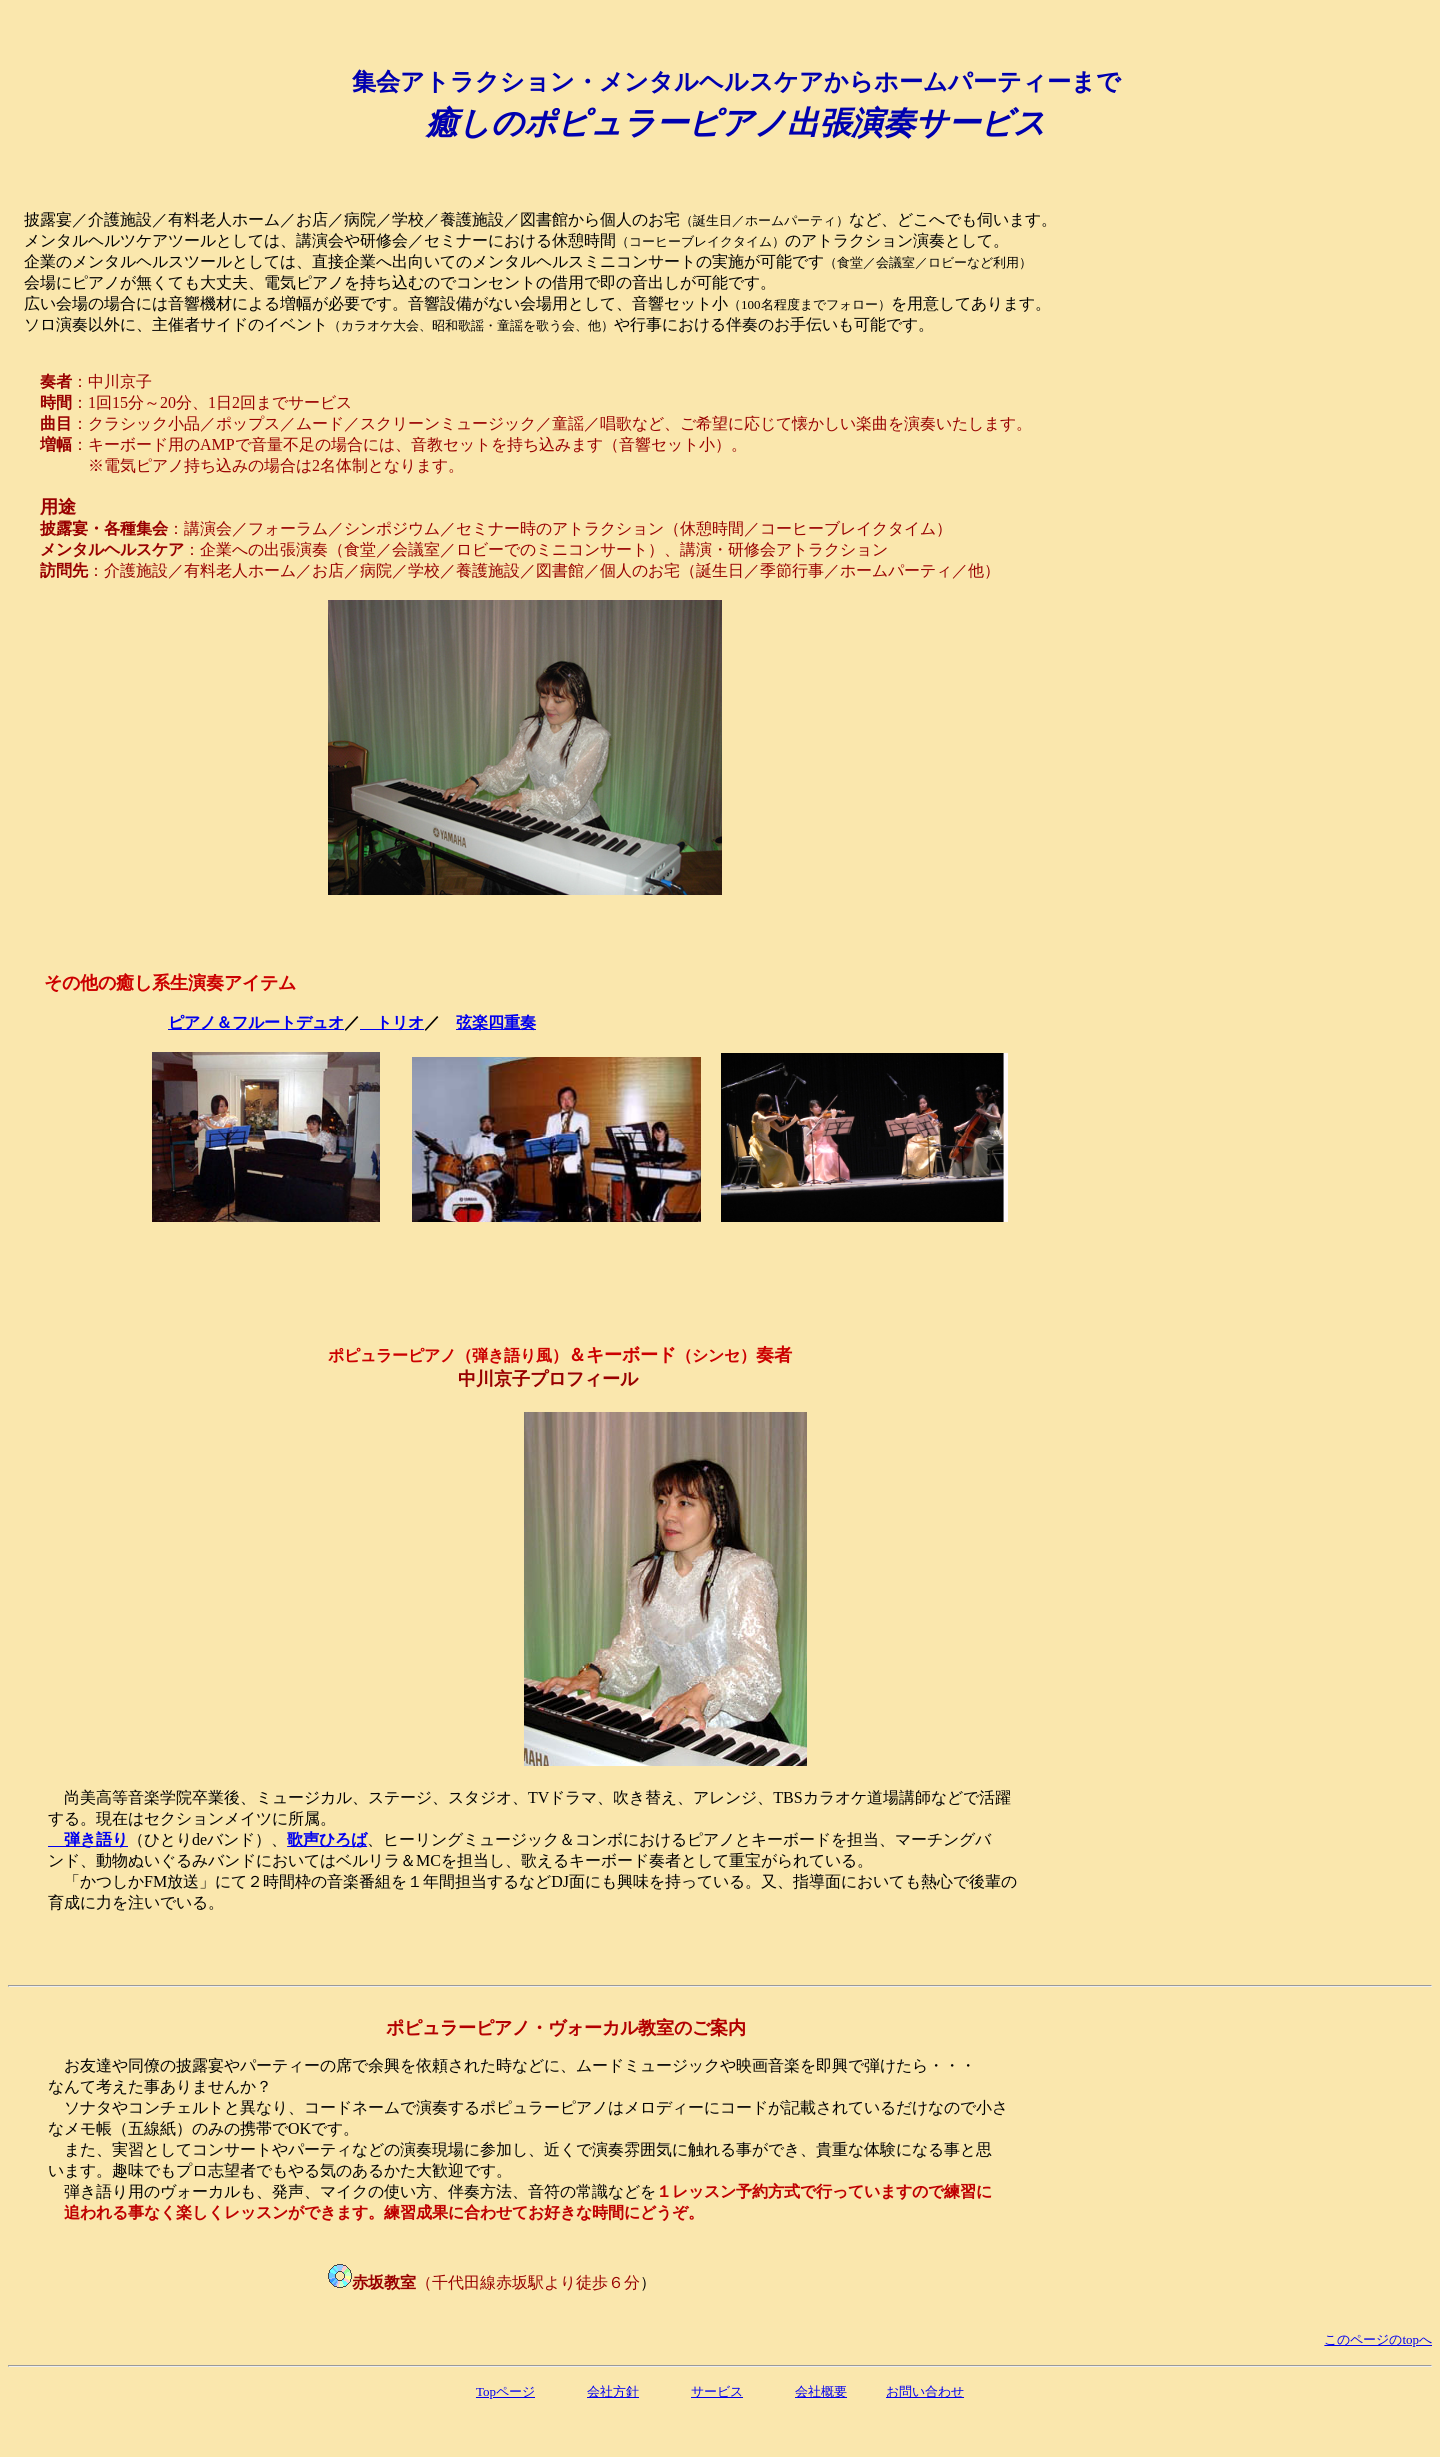 The height and width of the screenshot is (2457, 1440). Describe the element at coordinates (88, 1839) in the screenshot. I see `弾き語り` at that location.